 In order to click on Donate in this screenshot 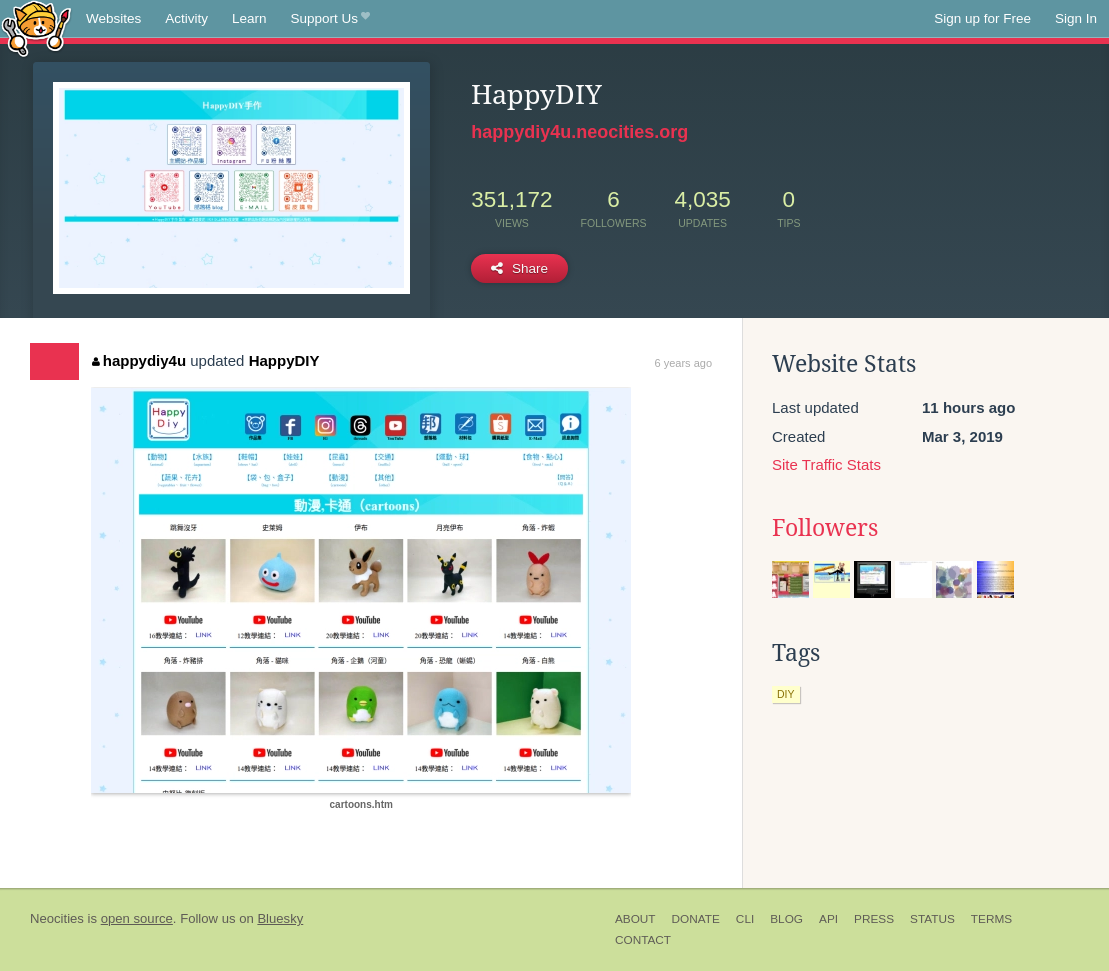, I will do `click(696, 919)`.